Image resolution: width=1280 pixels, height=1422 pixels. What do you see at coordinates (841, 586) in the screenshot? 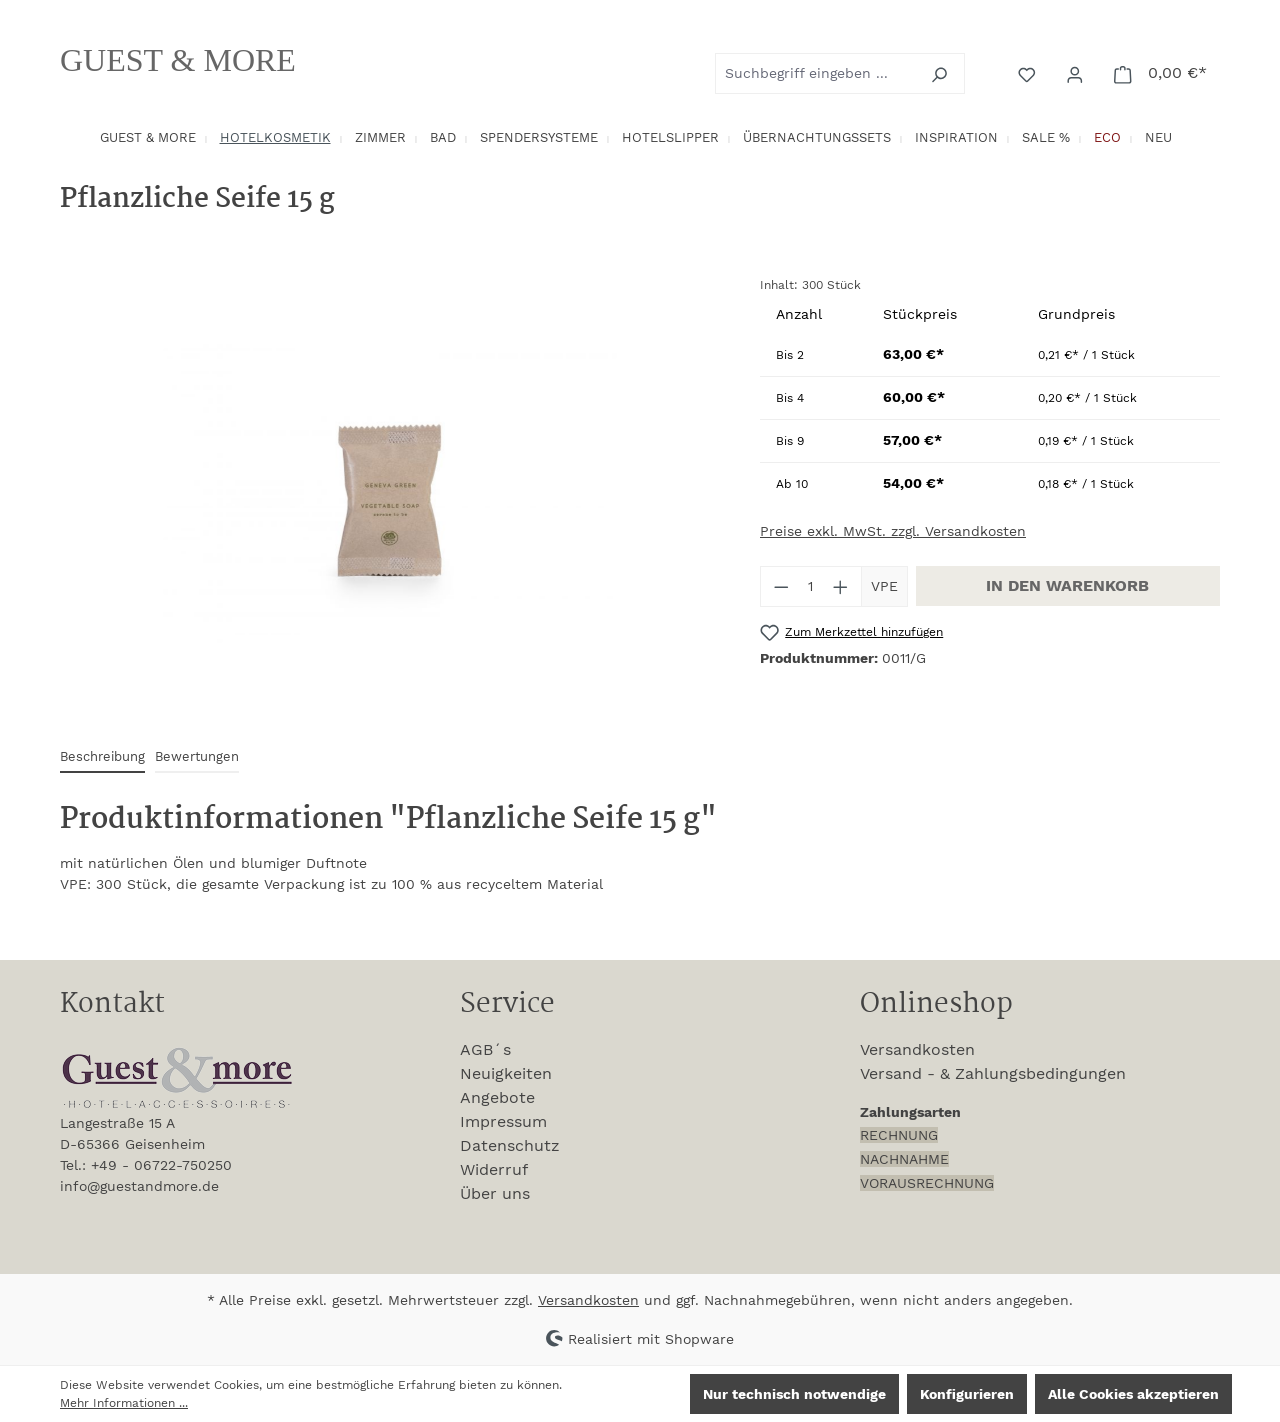
I see `[Anzahl erhöhen]` at bounding box center [841, 586].